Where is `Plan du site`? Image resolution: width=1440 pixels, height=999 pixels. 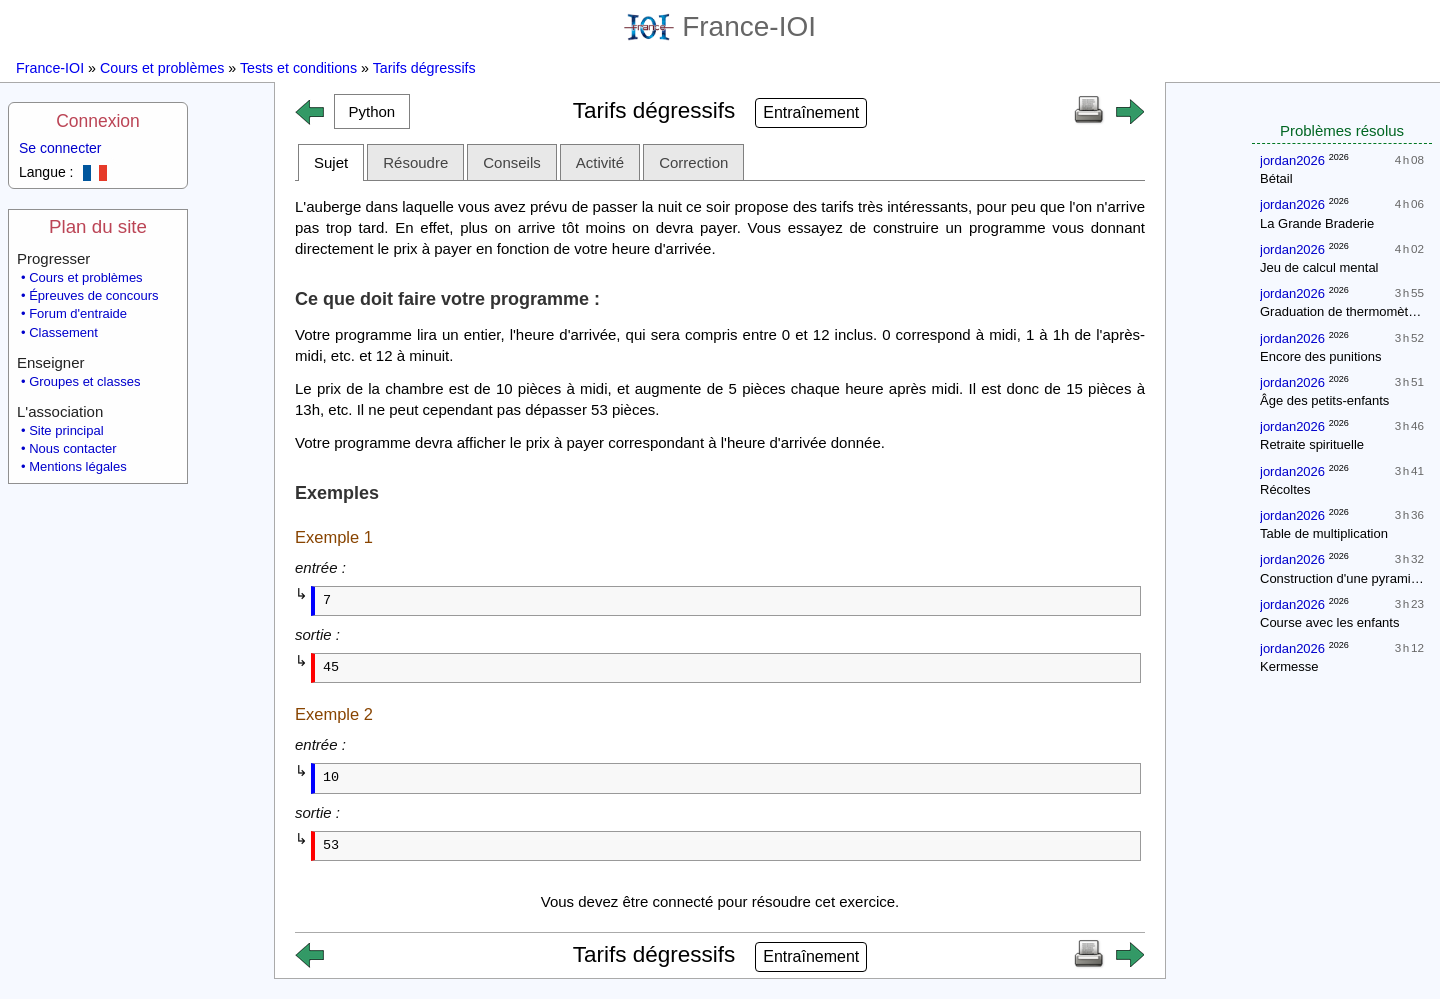 Plan du site is located at coordinates (98, 226).